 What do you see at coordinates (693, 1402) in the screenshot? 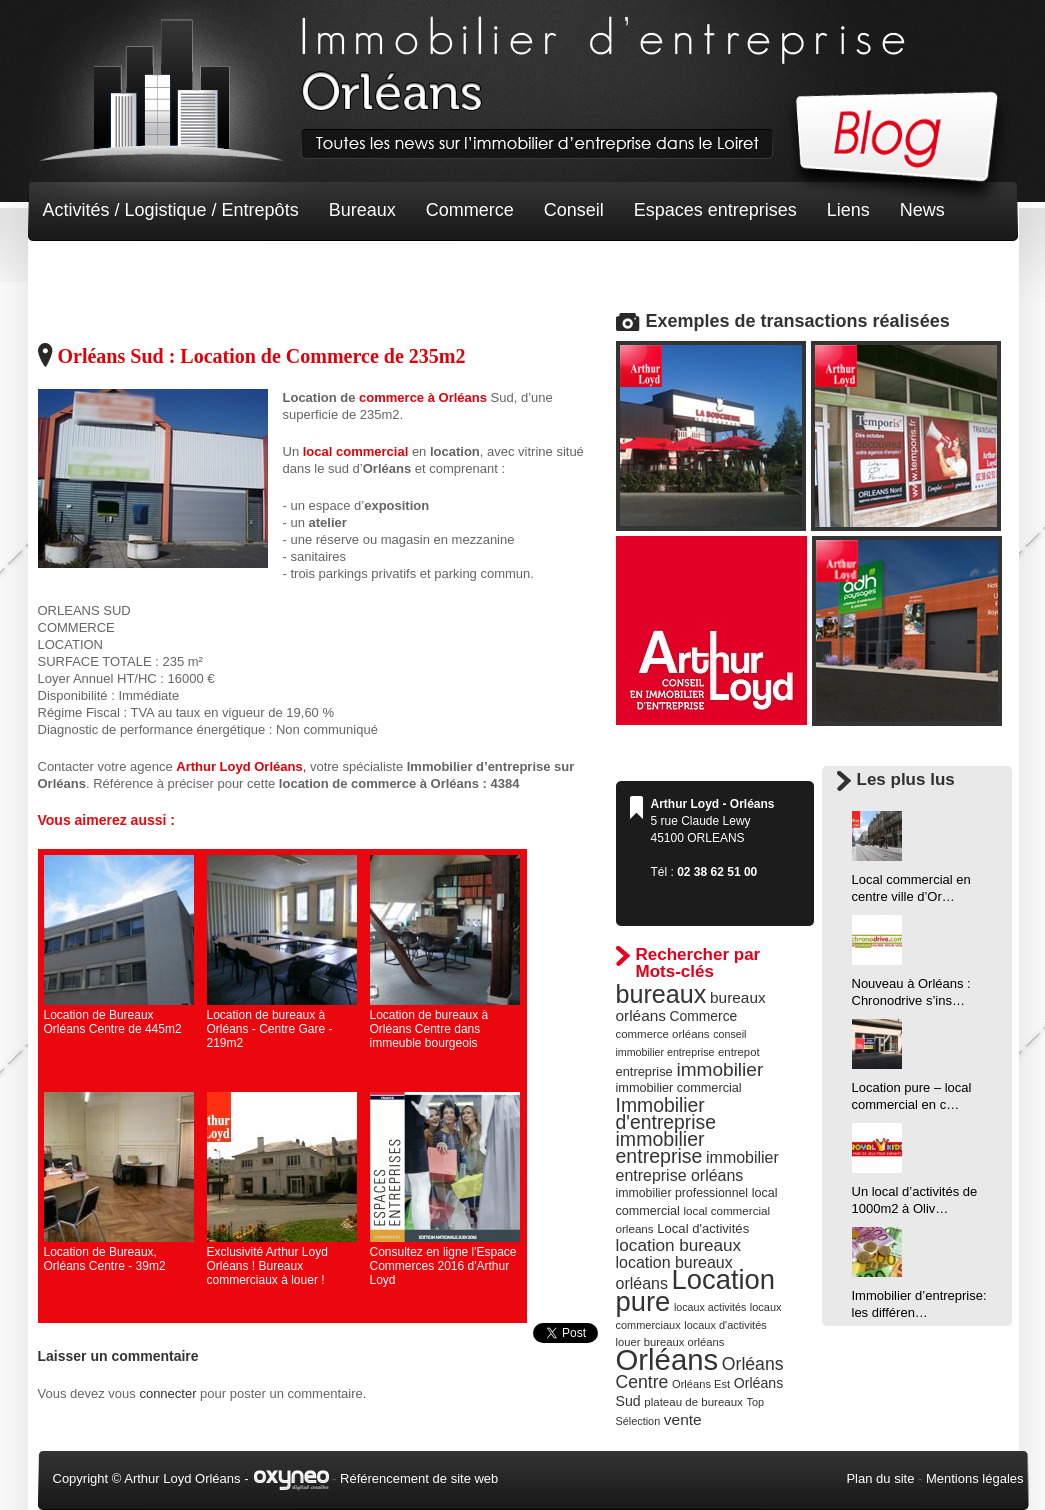
I see `plateau de bureaux` at bounding box center [693, 1402].